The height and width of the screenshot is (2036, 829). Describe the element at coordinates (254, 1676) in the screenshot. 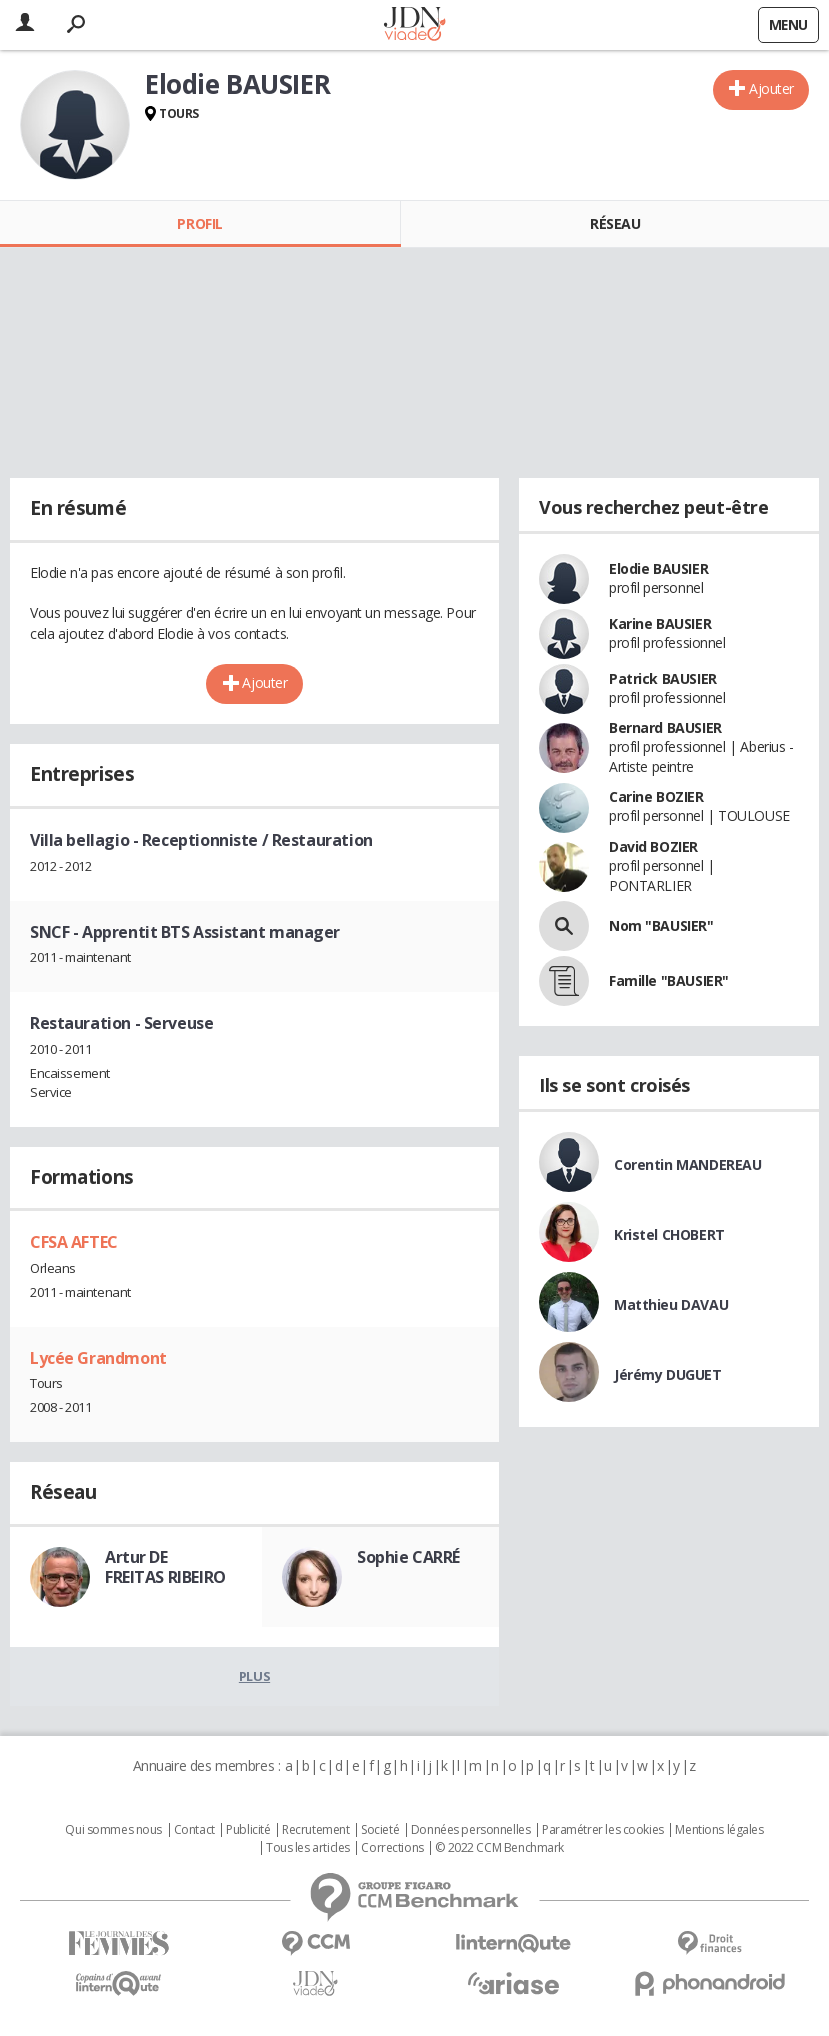

I see `Plus` at that location.